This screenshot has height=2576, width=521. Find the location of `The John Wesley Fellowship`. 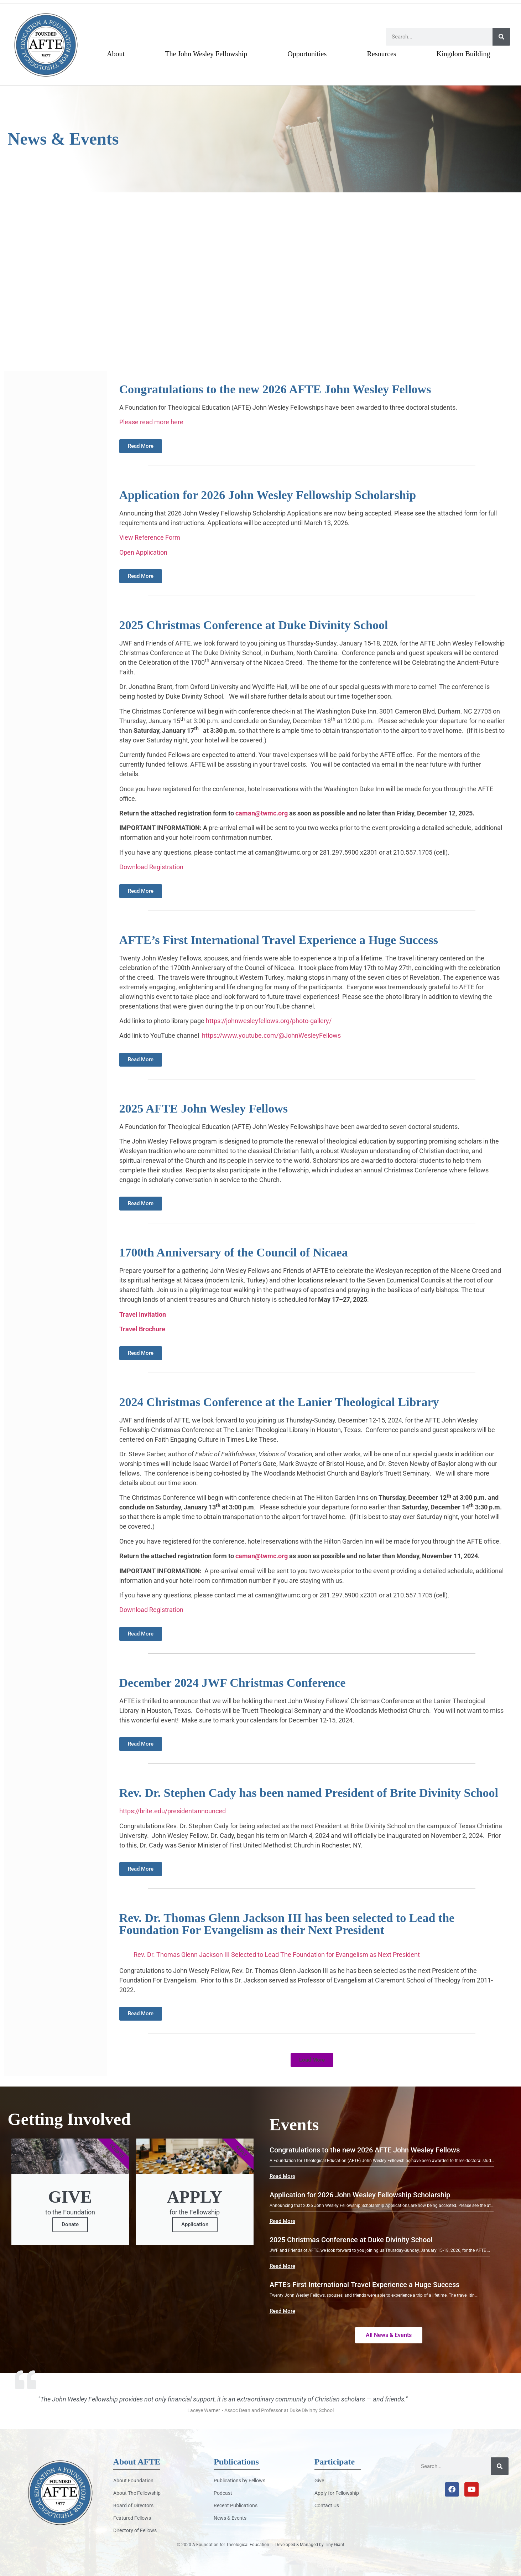

The John Wesley Fellowship is located at coordinates (206, 54).